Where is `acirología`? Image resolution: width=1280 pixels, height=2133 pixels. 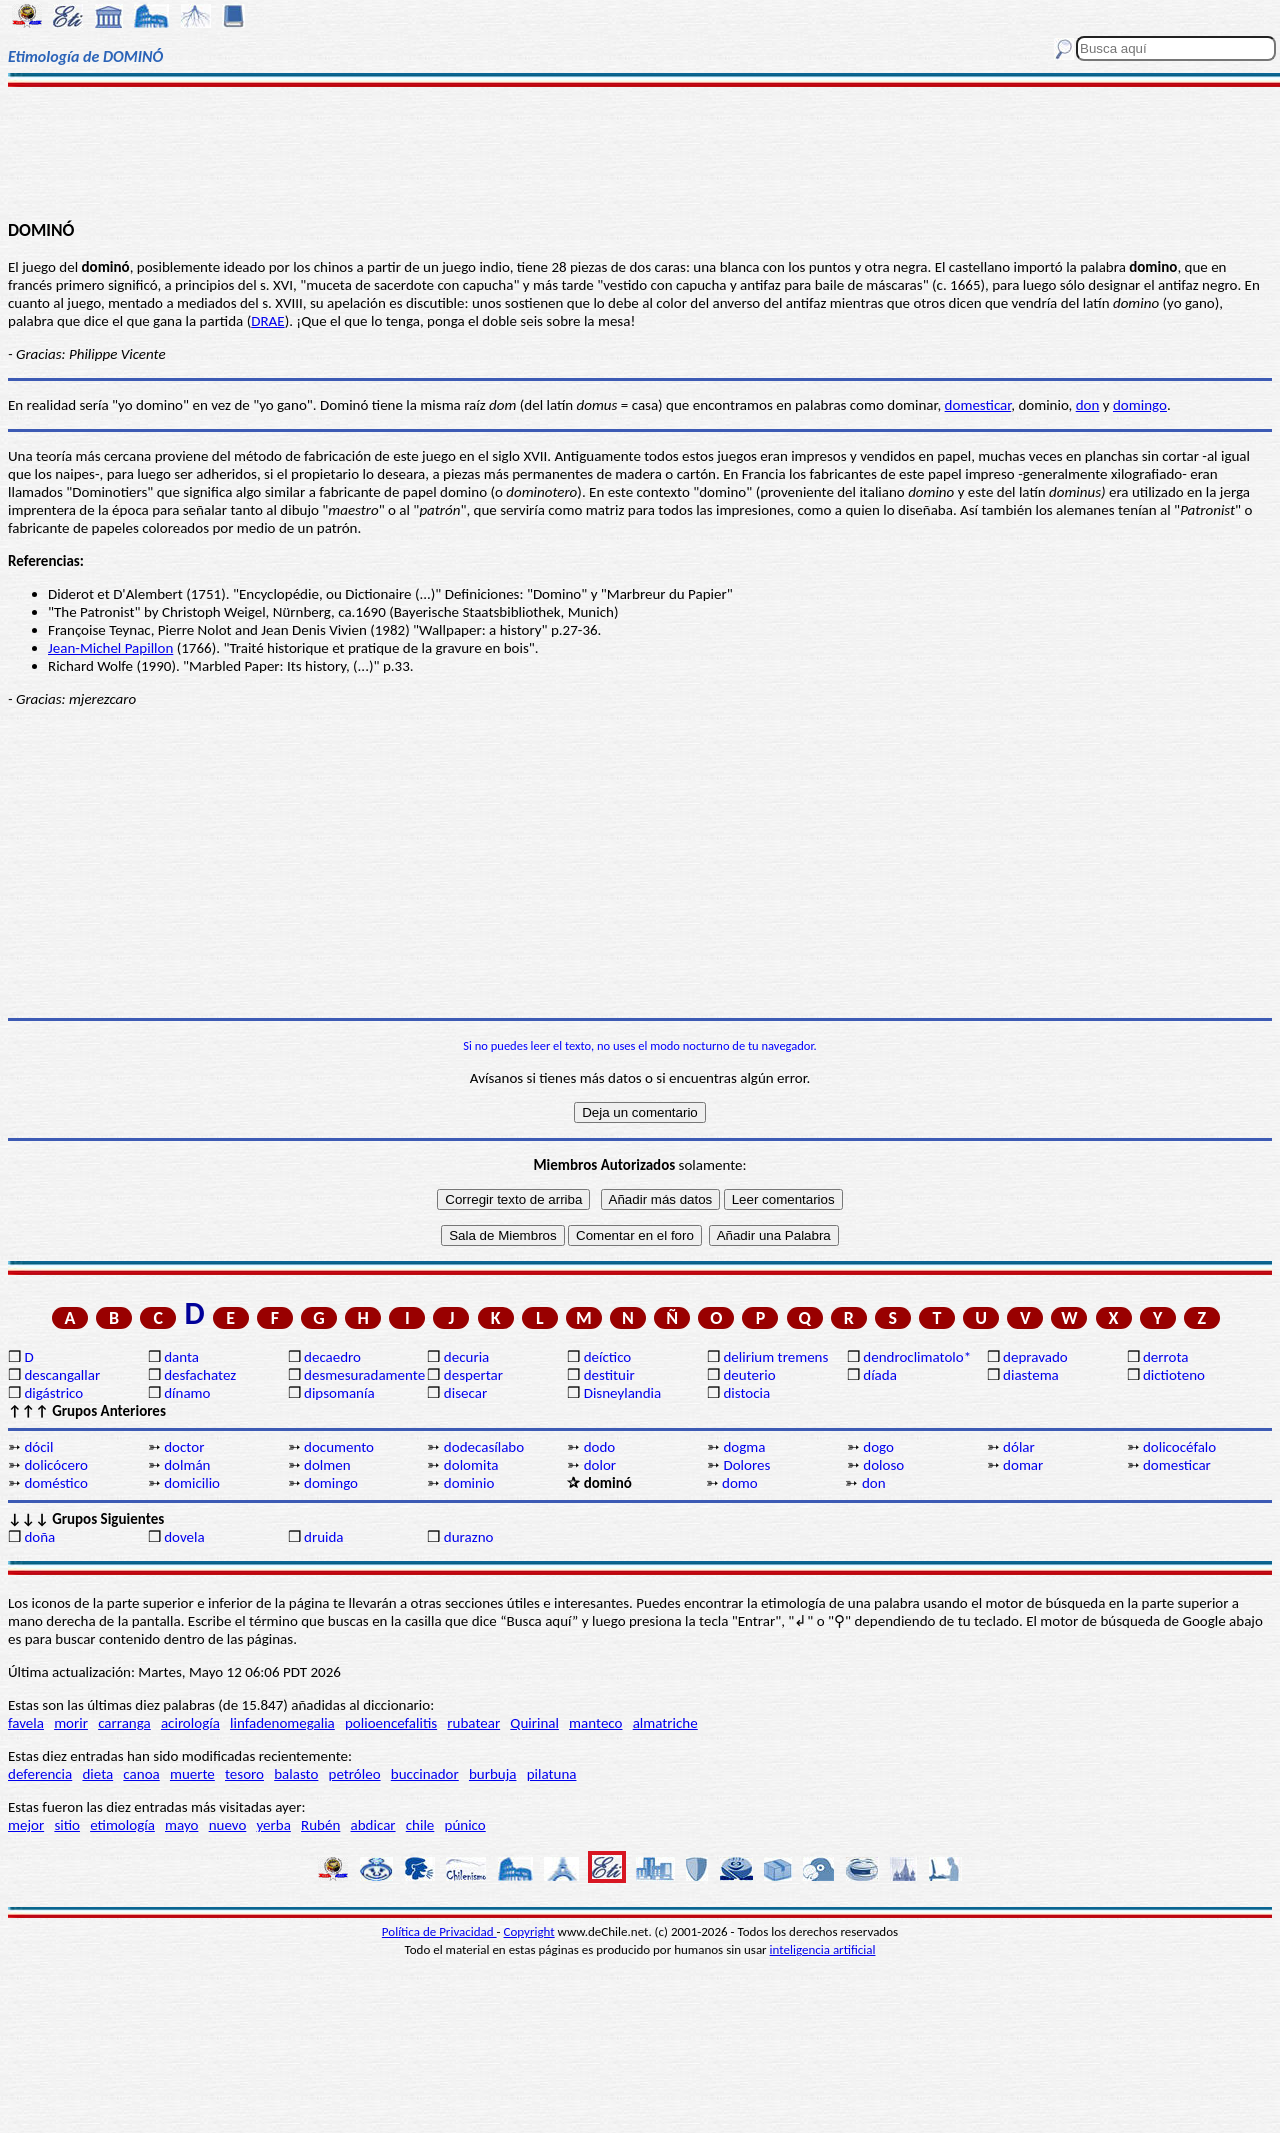 acirología is located at coordinates (190, 1723).